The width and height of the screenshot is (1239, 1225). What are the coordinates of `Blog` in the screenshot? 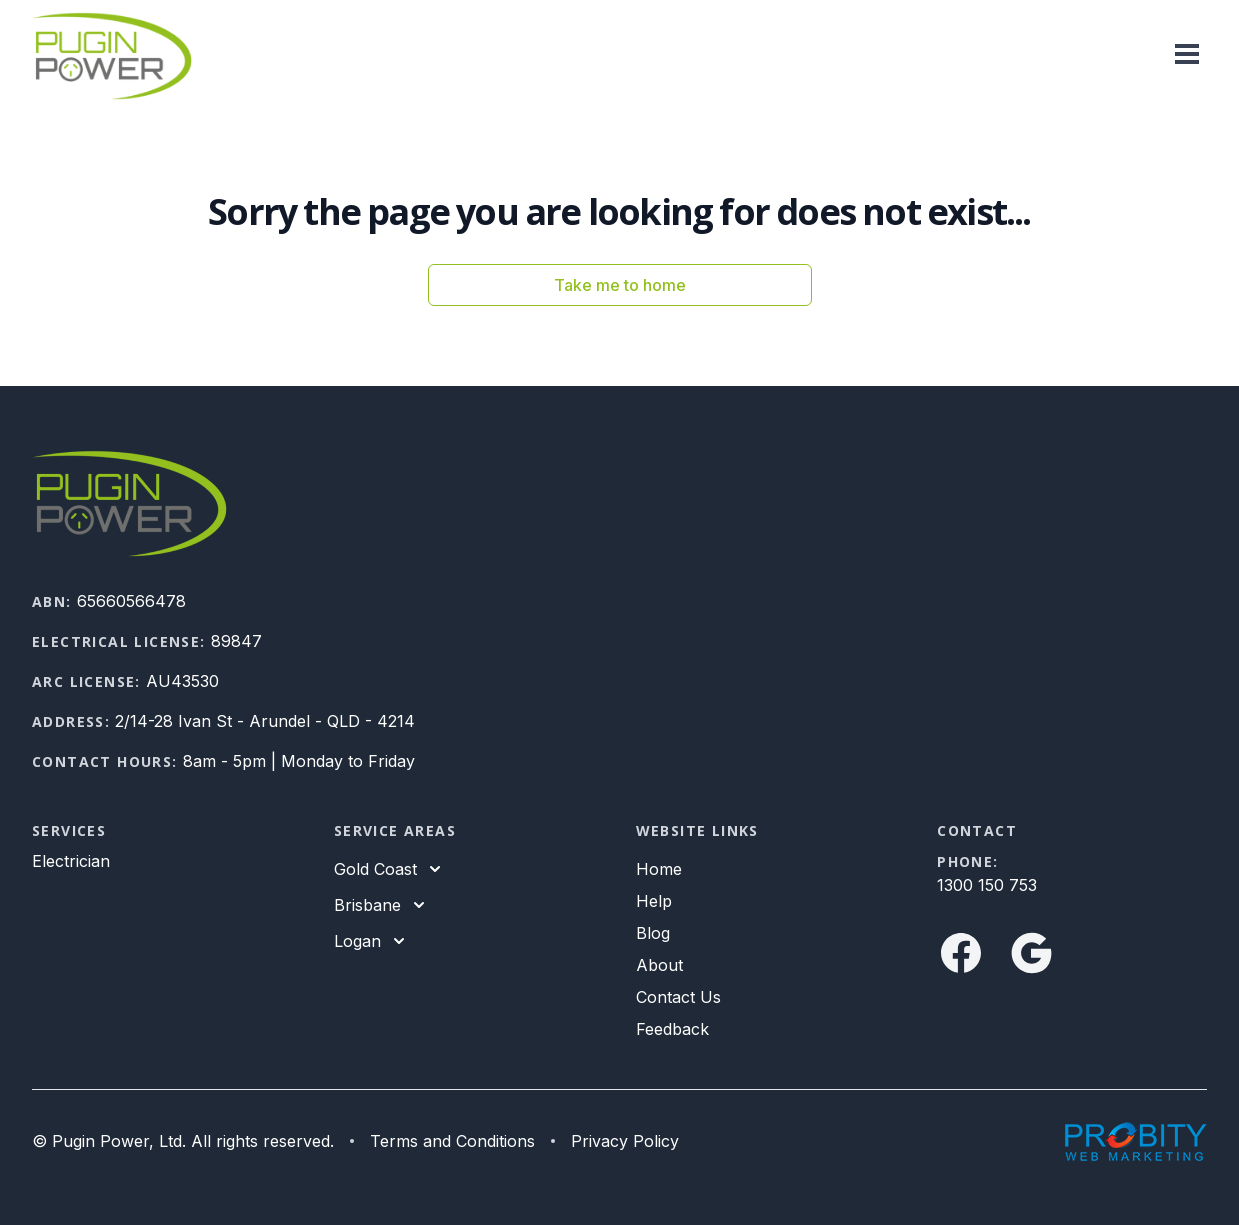 It's located at (653, 933).